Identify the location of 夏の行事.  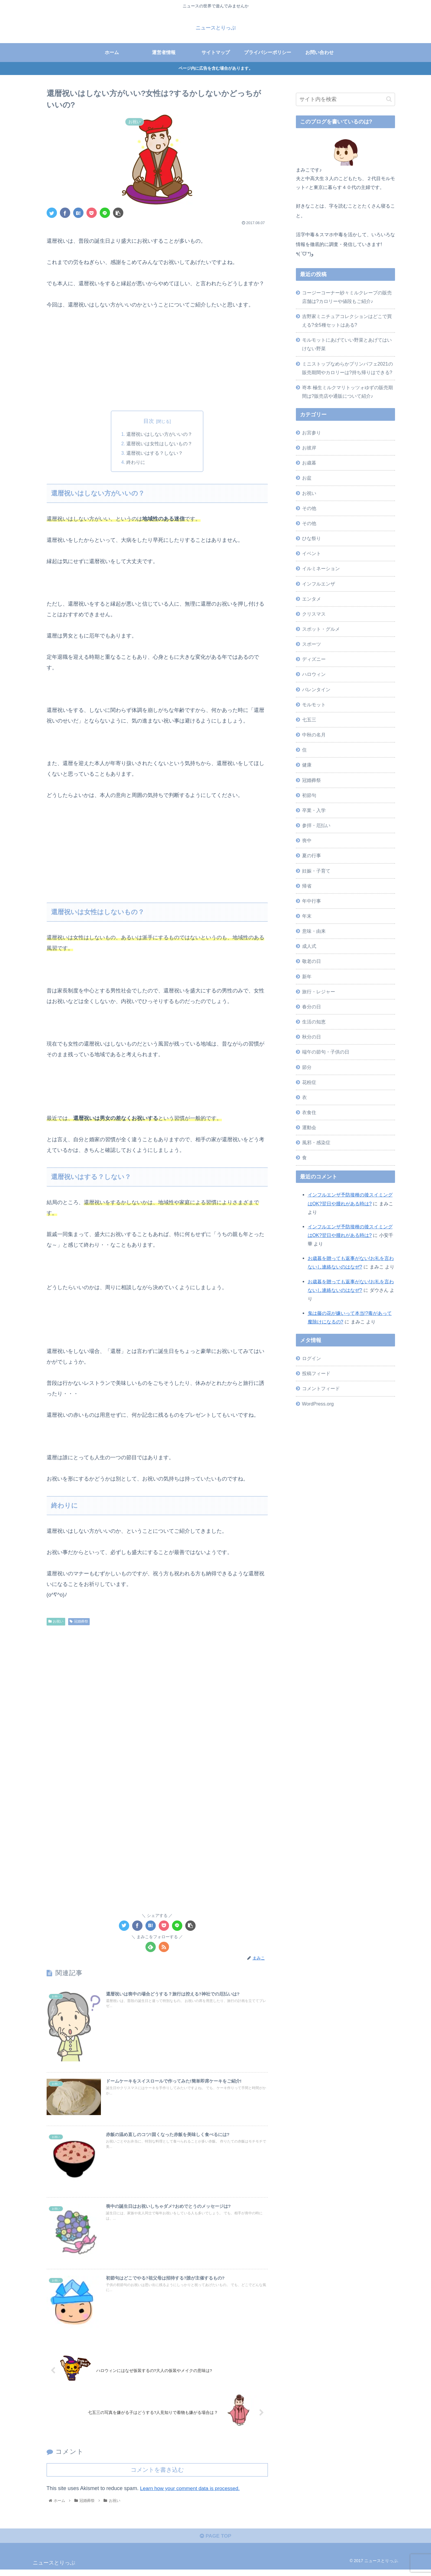
(311, 855).